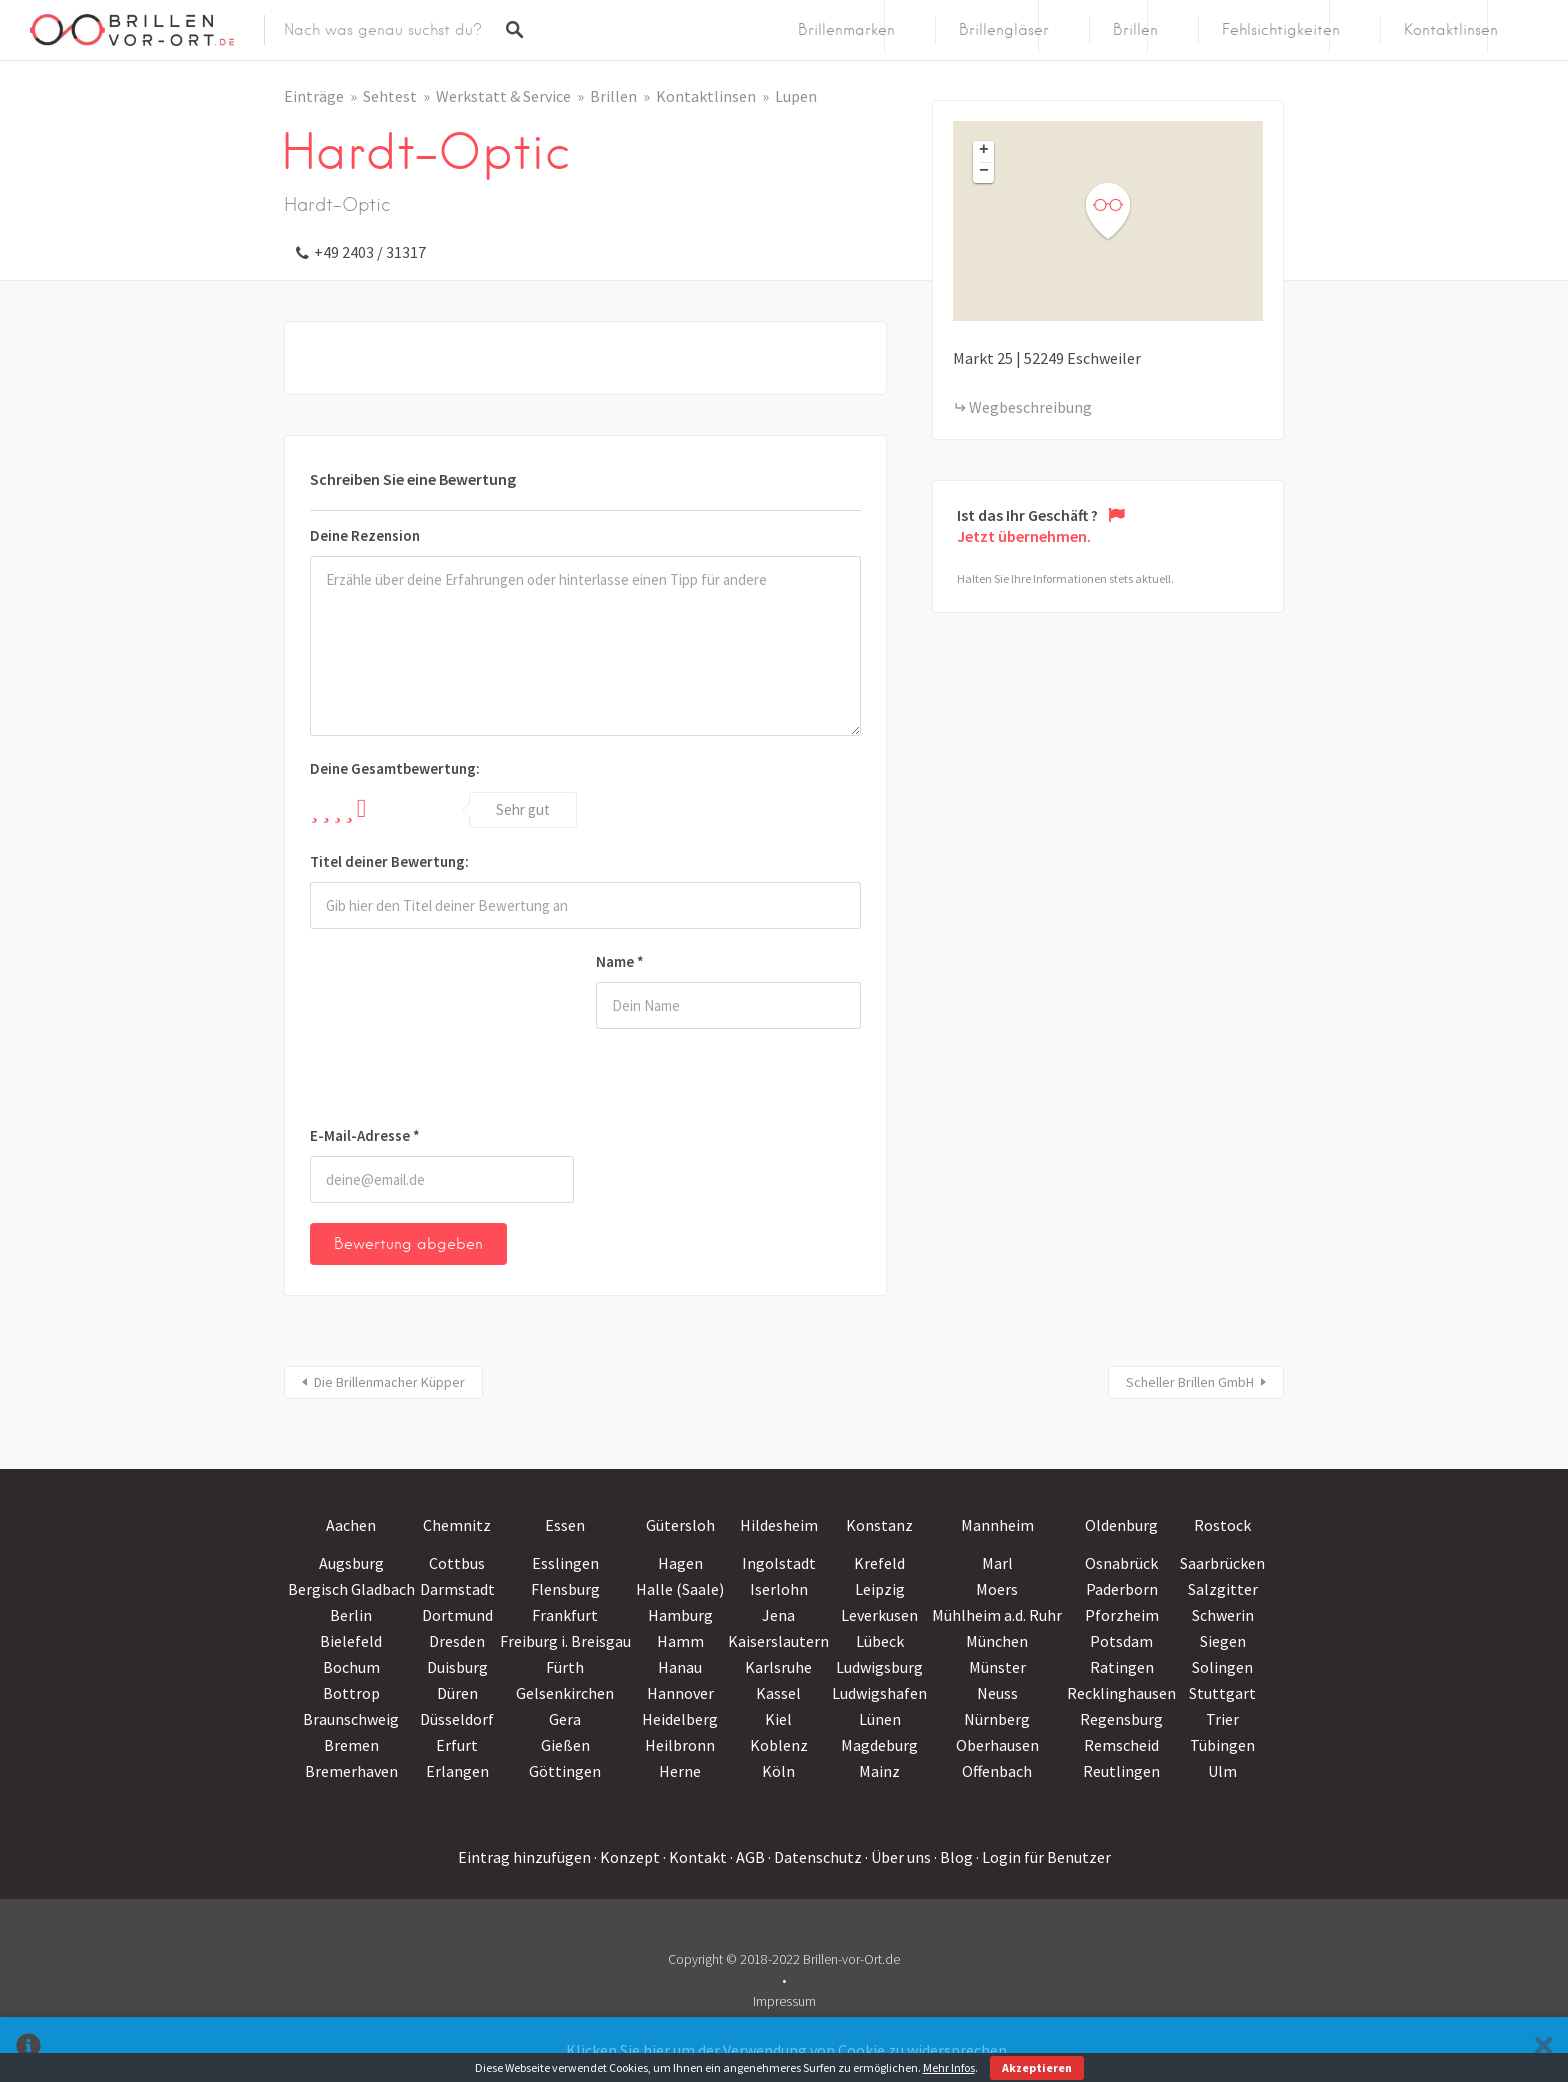 The image size is (1568, 2082). I want to click on Deine Gesamtbewertung:, so click(395, 768).